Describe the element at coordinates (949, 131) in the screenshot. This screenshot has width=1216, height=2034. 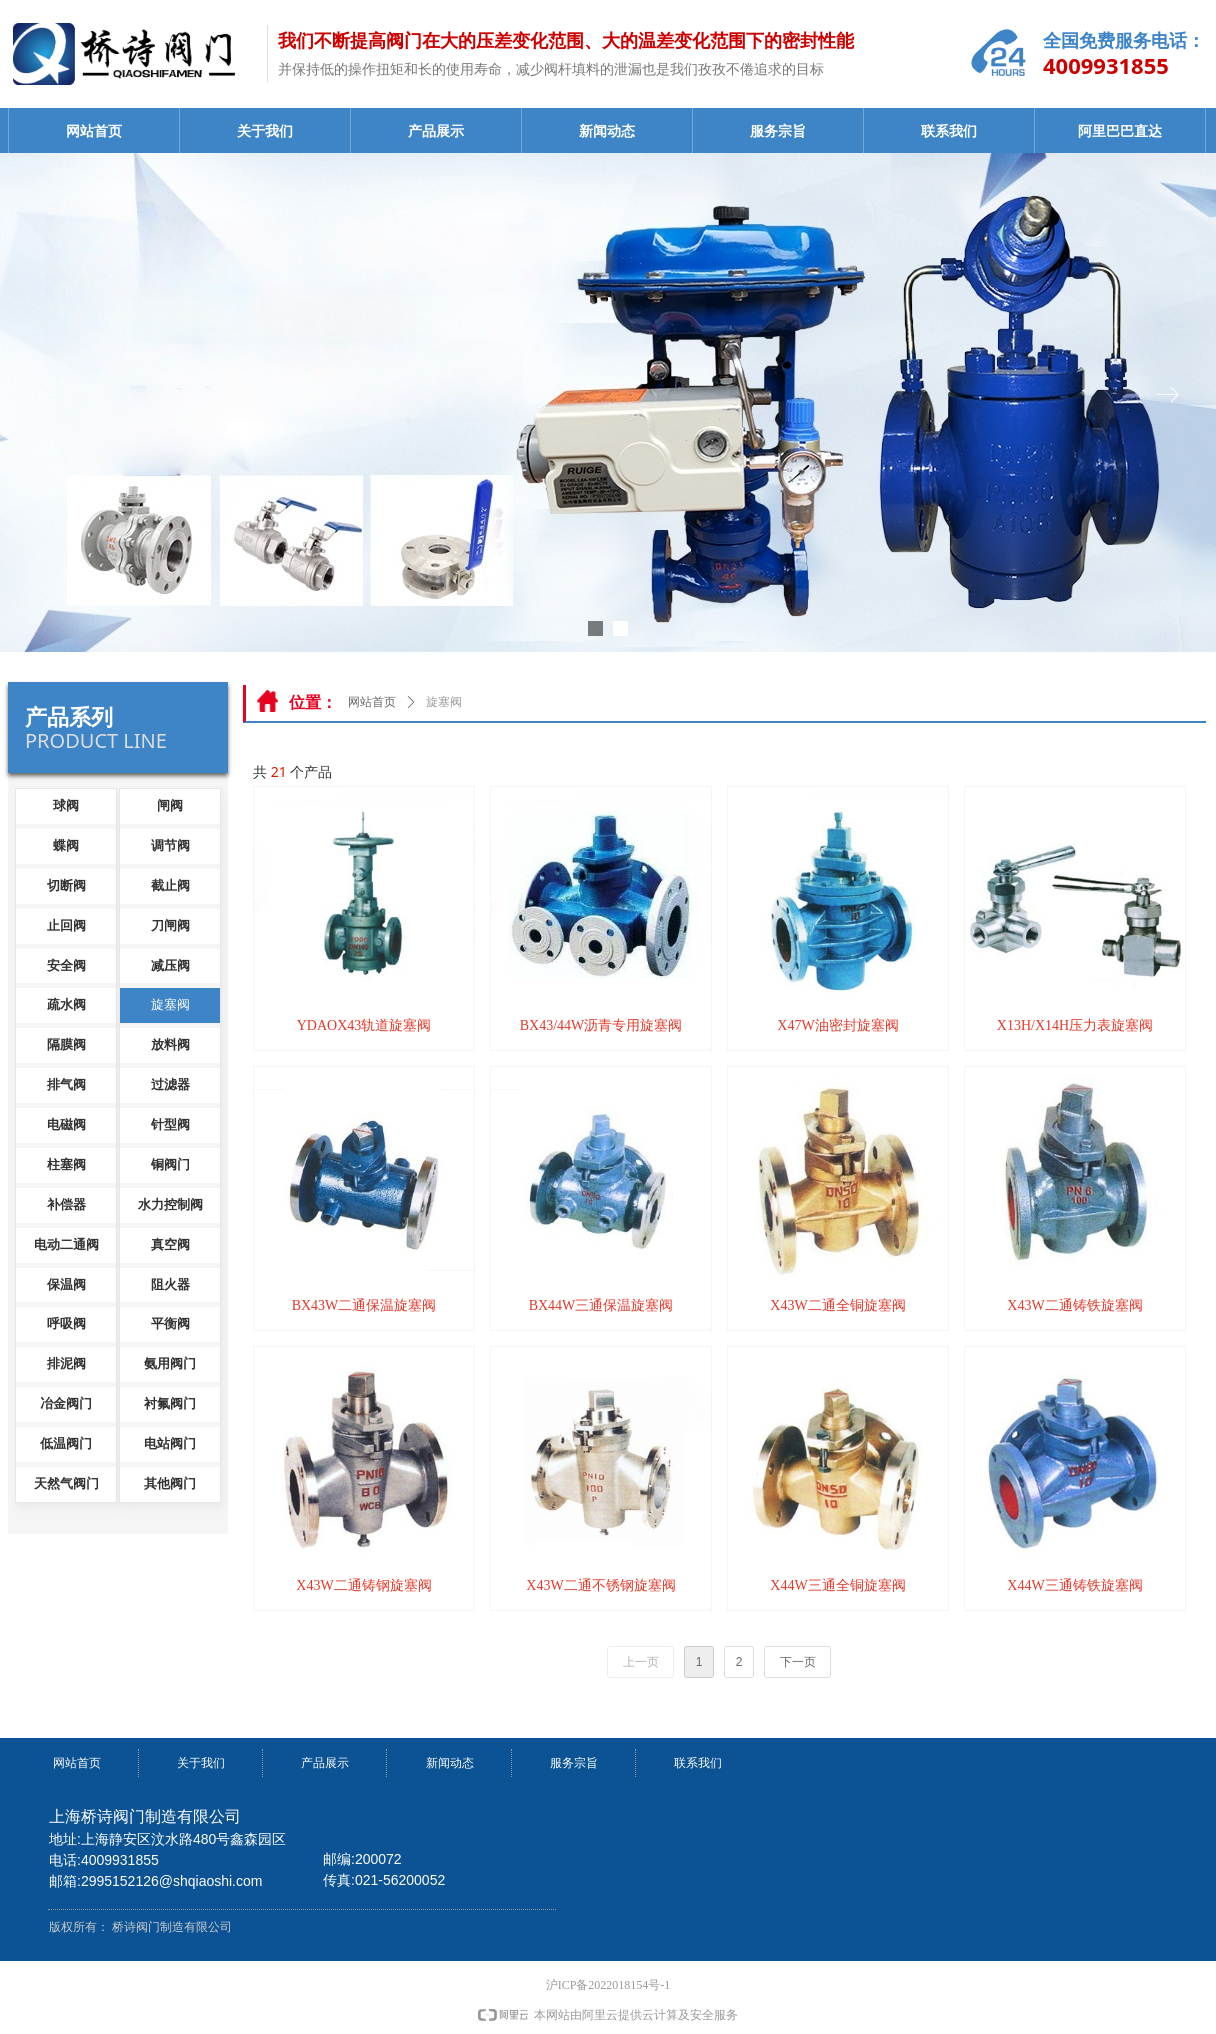
I see `联系我们` at that location.